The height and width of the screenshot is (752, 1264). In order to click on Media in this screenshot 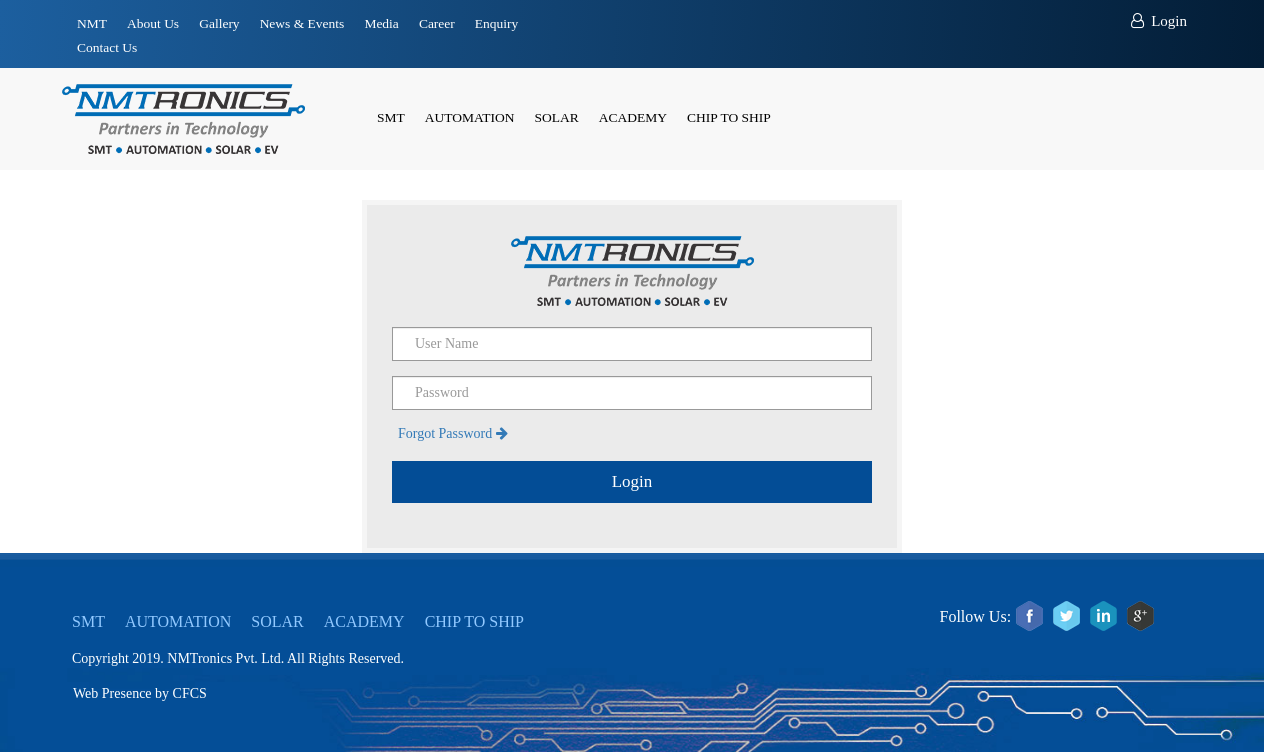, I will do `click(381, 23)`.